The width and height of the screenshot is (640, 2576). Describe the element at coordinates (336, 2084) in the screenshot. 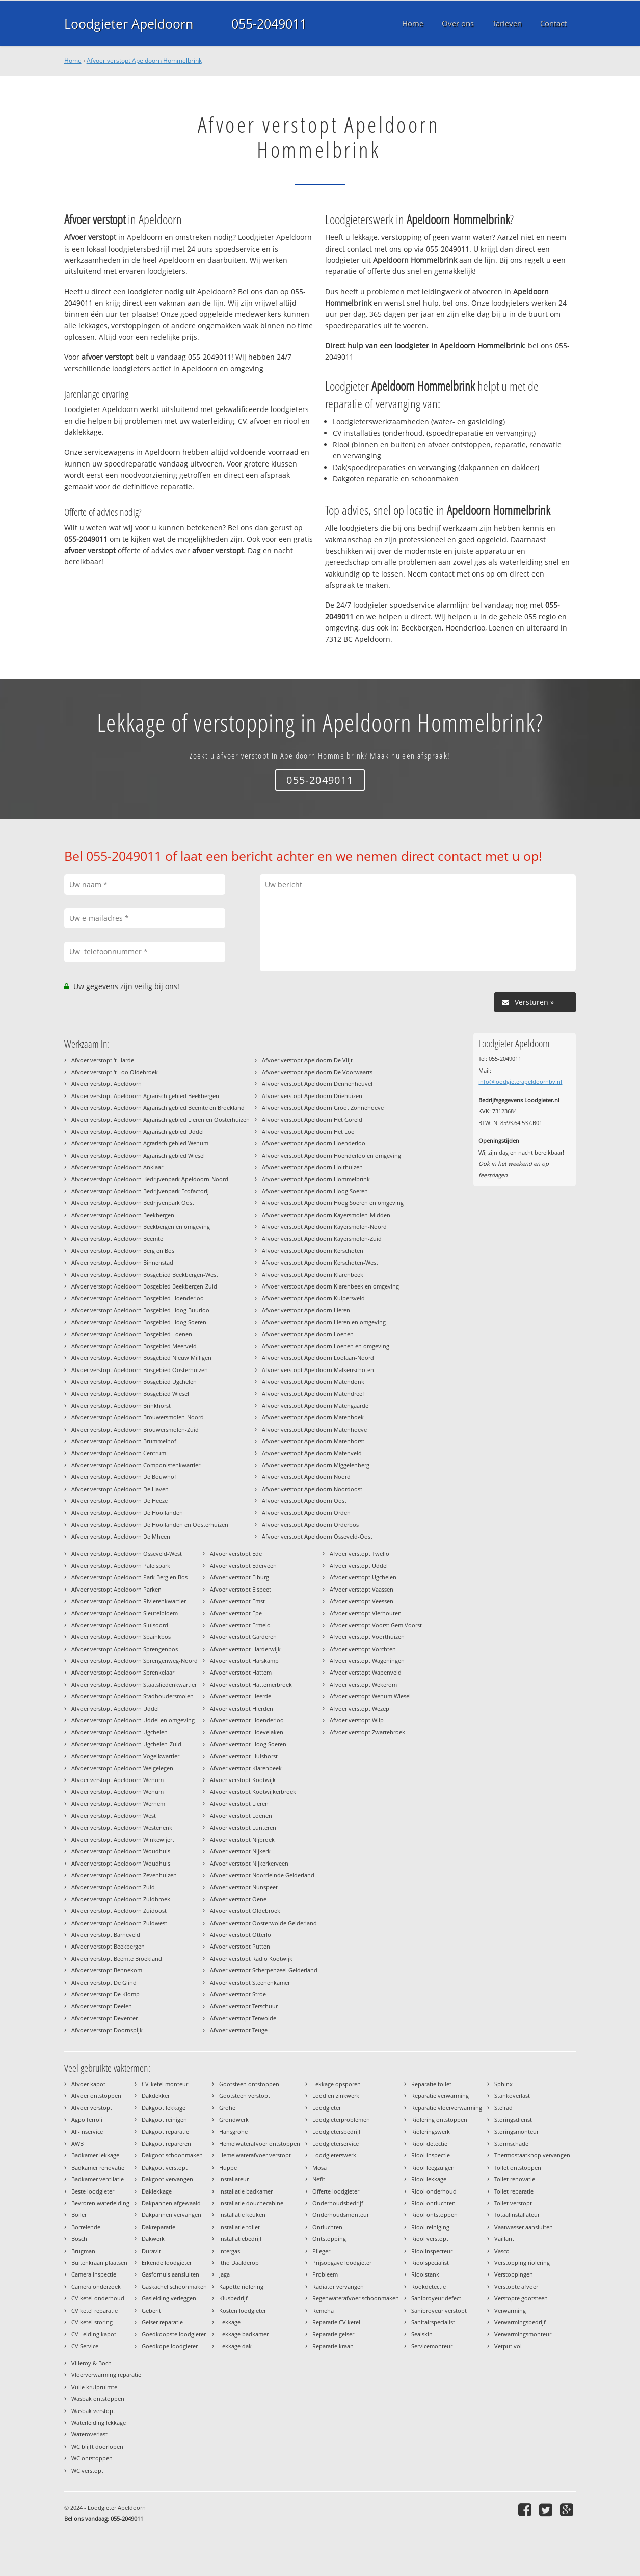

I see `Lekkage opsporen` at that location.